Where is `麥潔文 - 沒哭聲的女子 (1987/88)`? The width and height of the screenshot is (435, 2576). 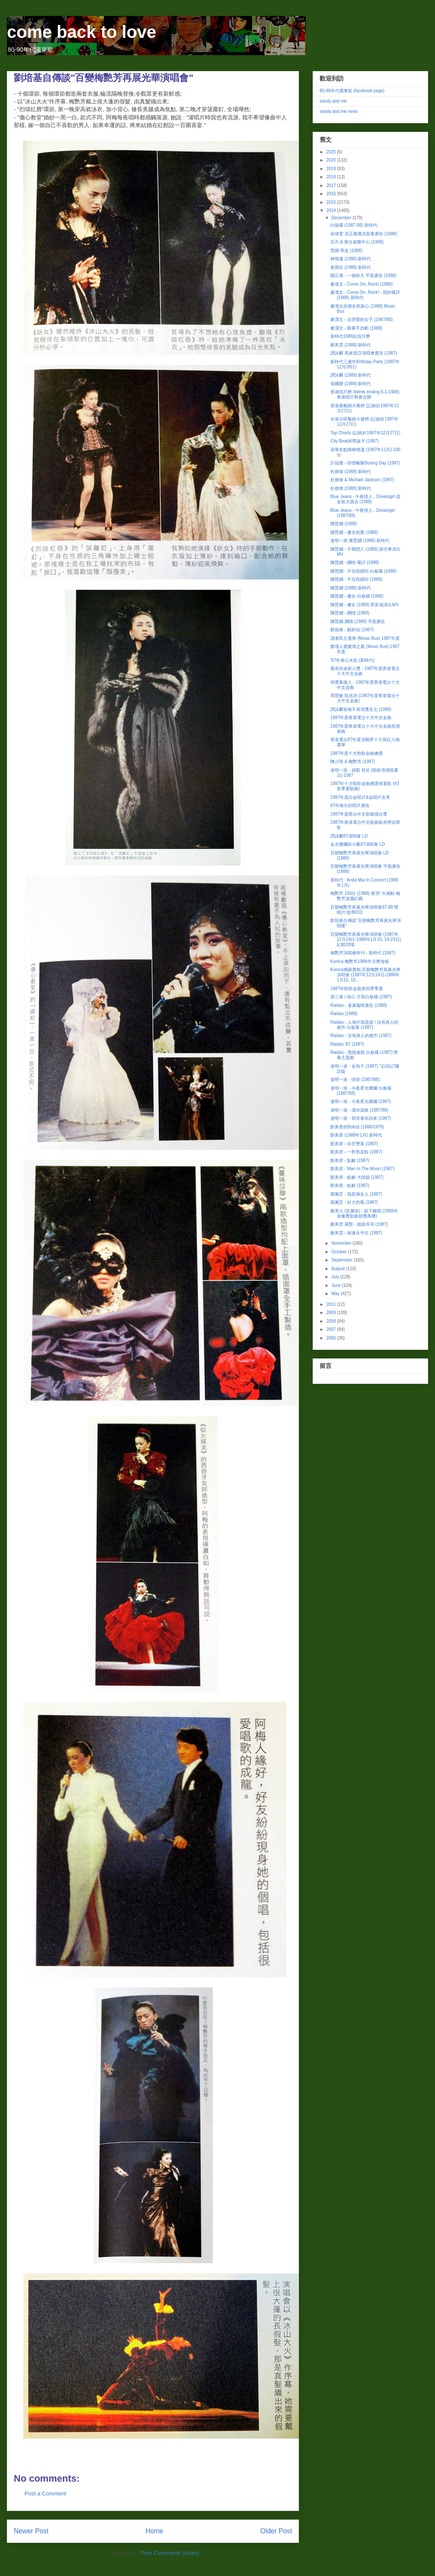 麥潔文 - 沒哭聲的女子 (1987/88) is located at coordinates (361, 319).